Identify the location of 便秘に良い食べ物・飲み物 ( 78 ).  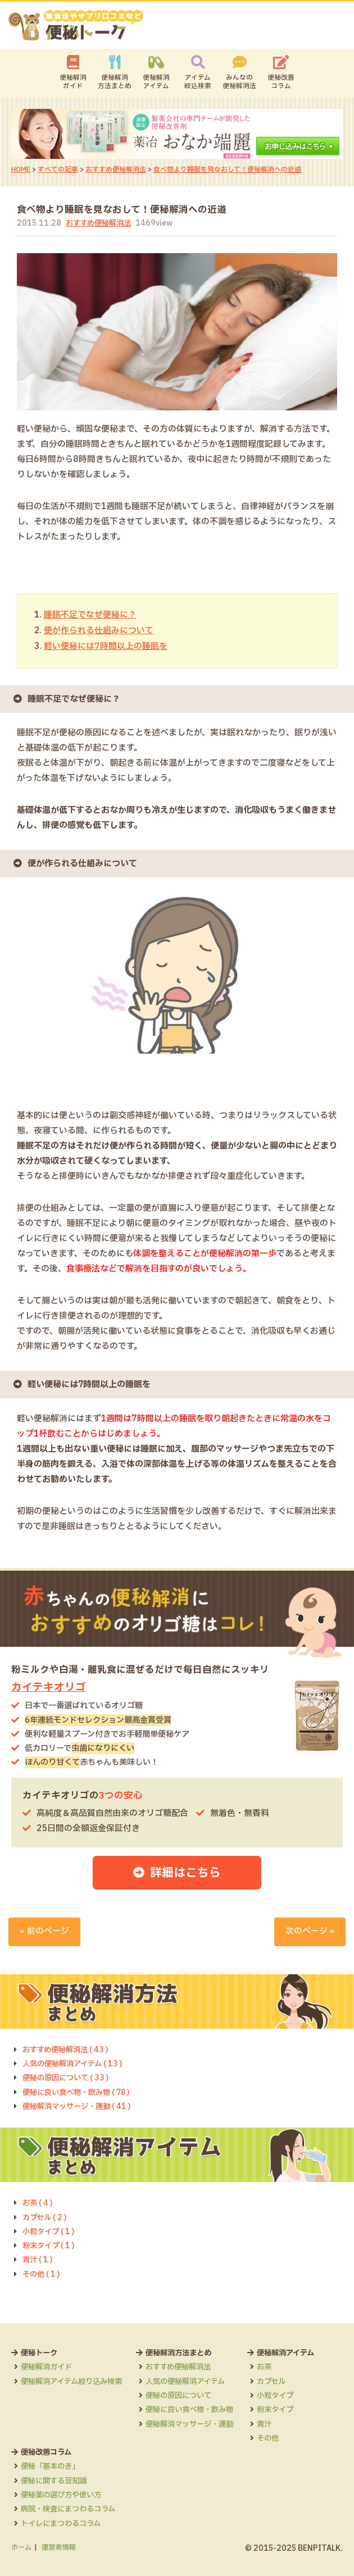
(79, 2091).